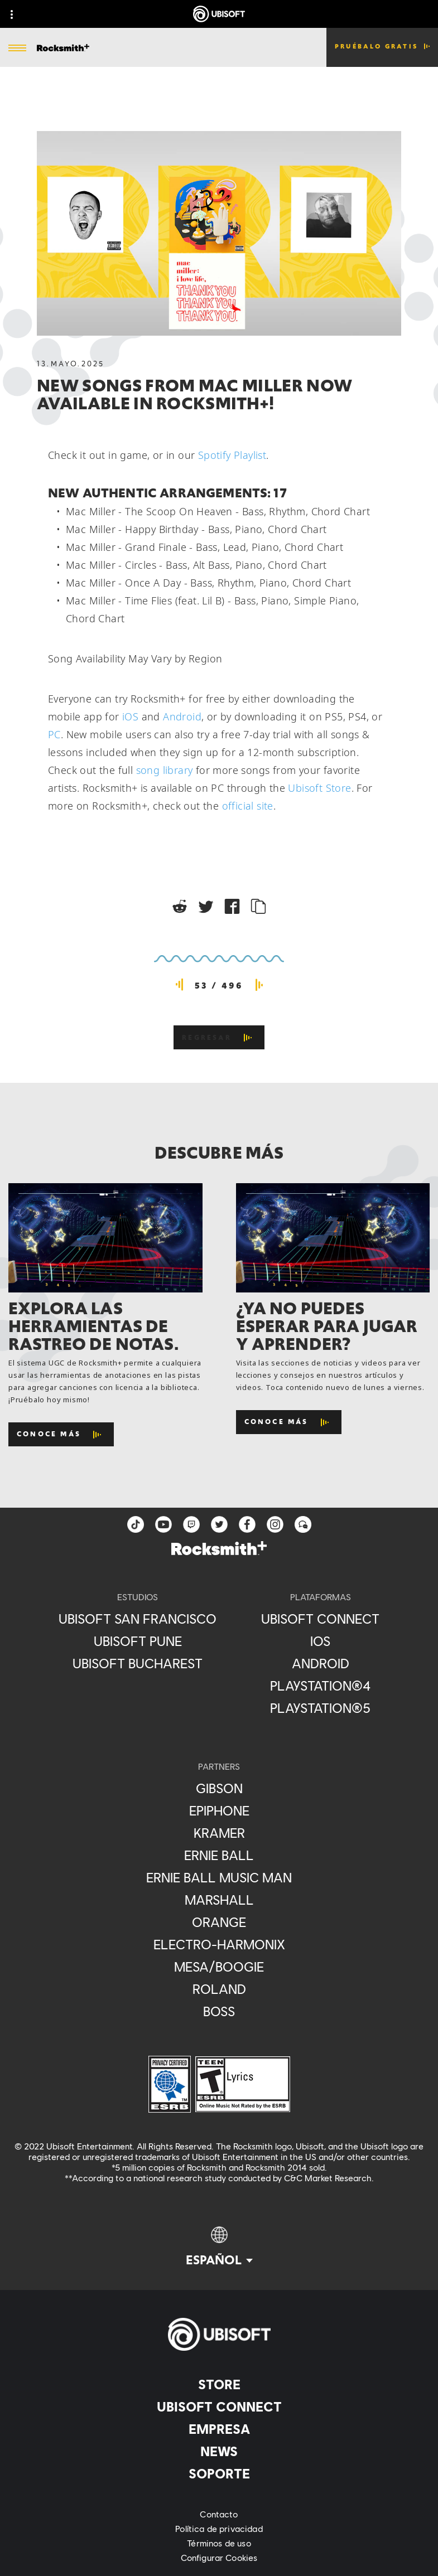 Image resolution: width=438 pixels, height=2576 pixels. I want to click on [Roland], so click(219, 1988).